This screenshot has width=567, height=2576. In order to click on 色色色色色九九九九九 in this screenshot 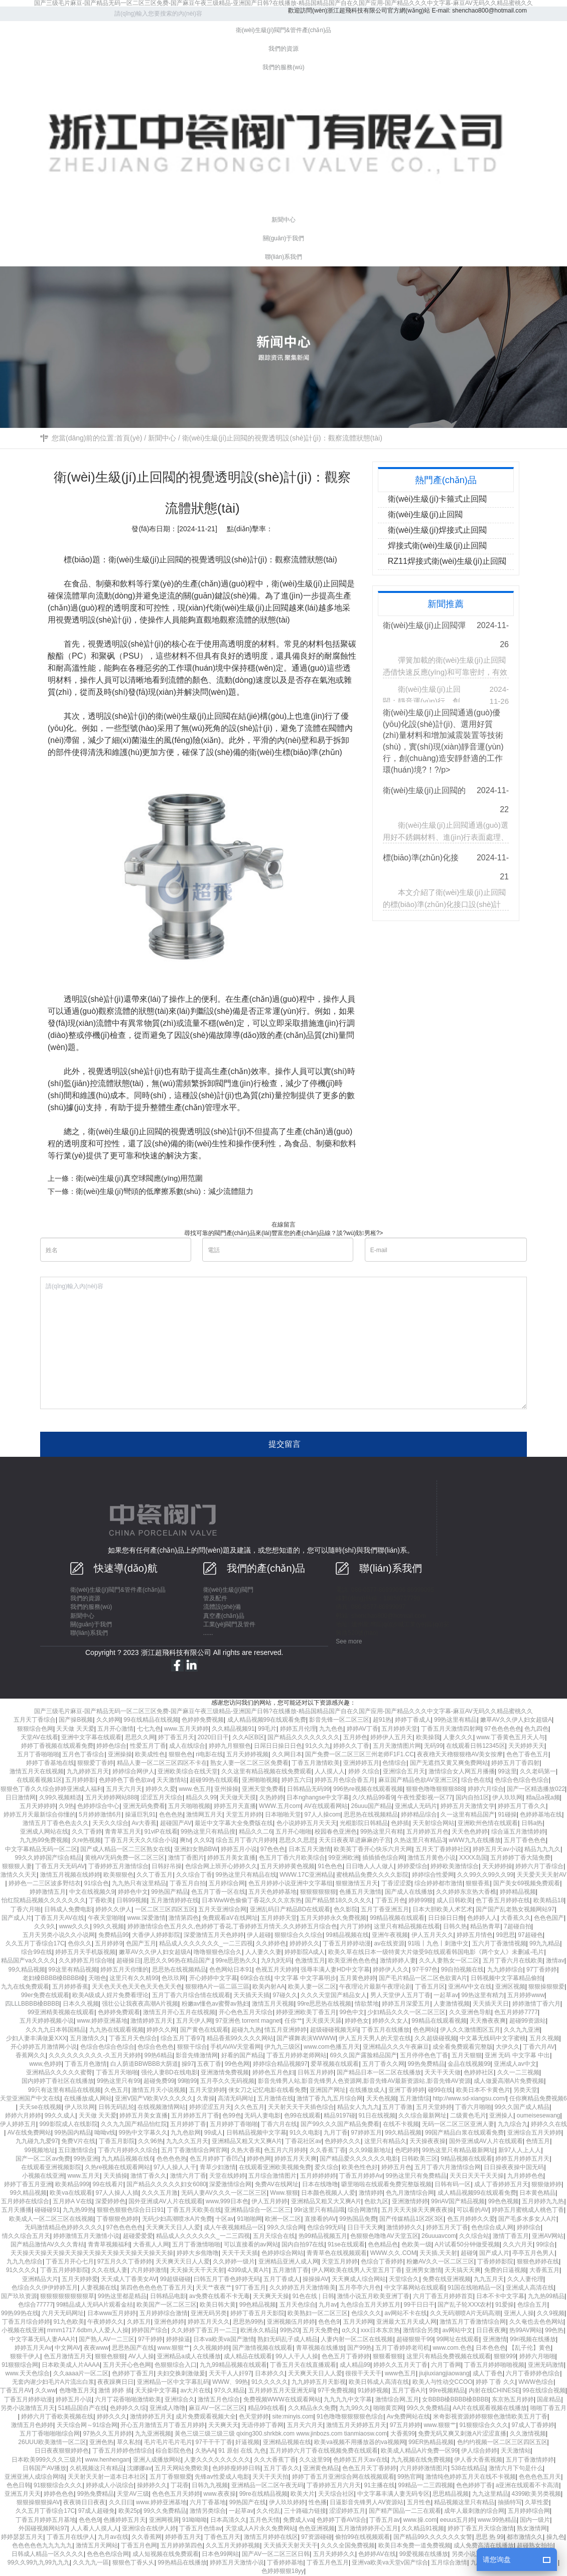, I will do `click(42, 2545)`.